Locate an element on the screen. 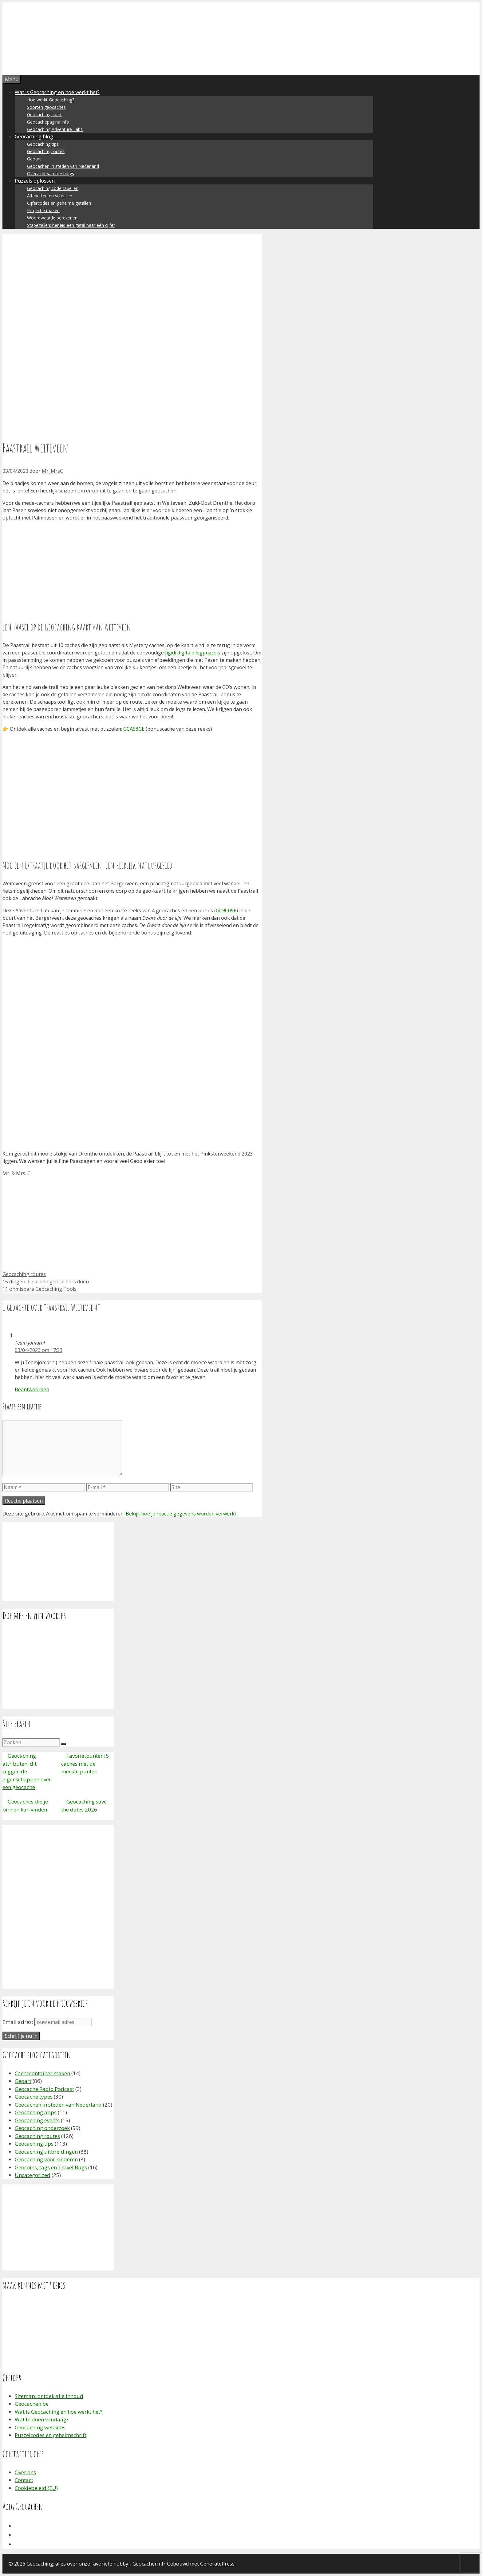 This screenshot has height=2576, width=482. Alfabetten en schriften is located at coordinates (49, 196).